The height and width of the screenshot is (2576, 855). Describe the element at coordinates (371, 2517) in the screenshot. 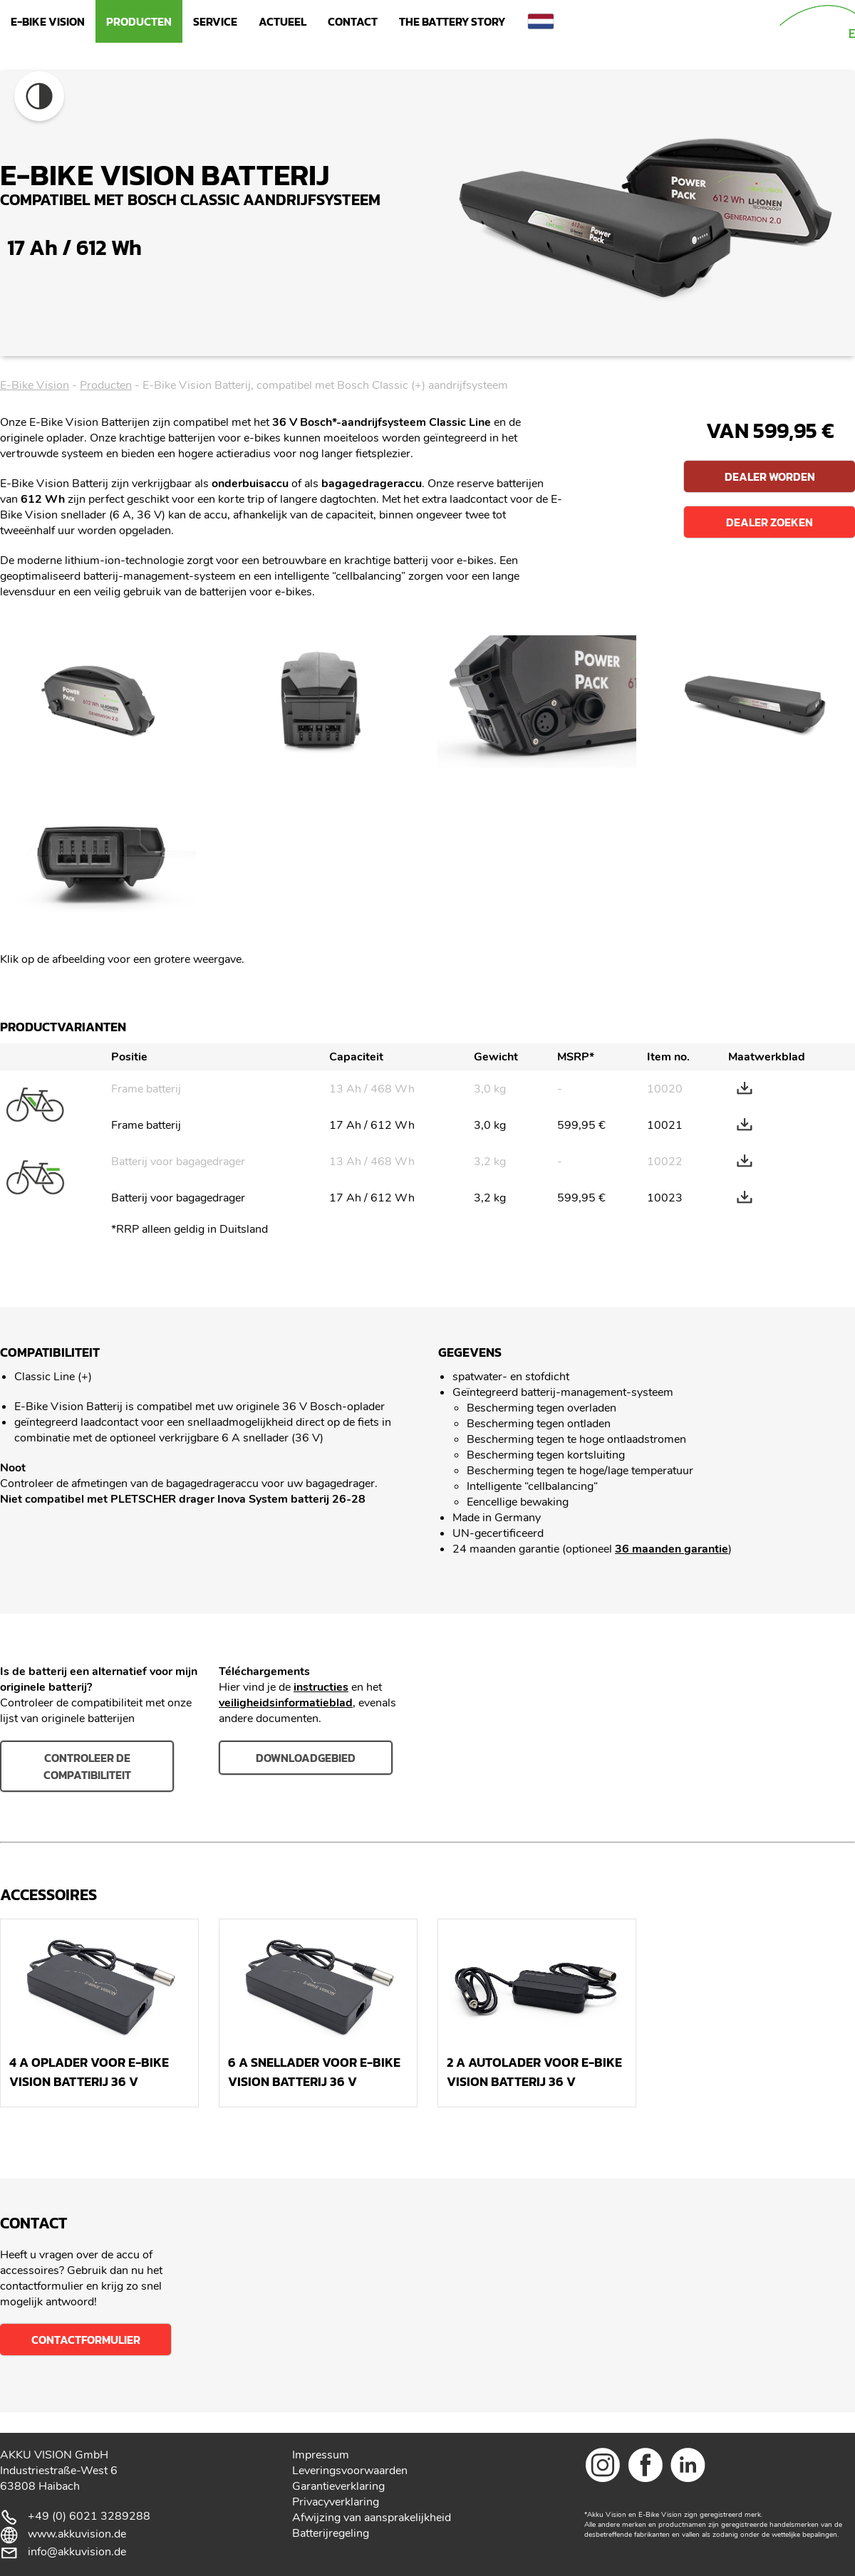

I see `Afwijzing van aansprakelijkheid` at that location.